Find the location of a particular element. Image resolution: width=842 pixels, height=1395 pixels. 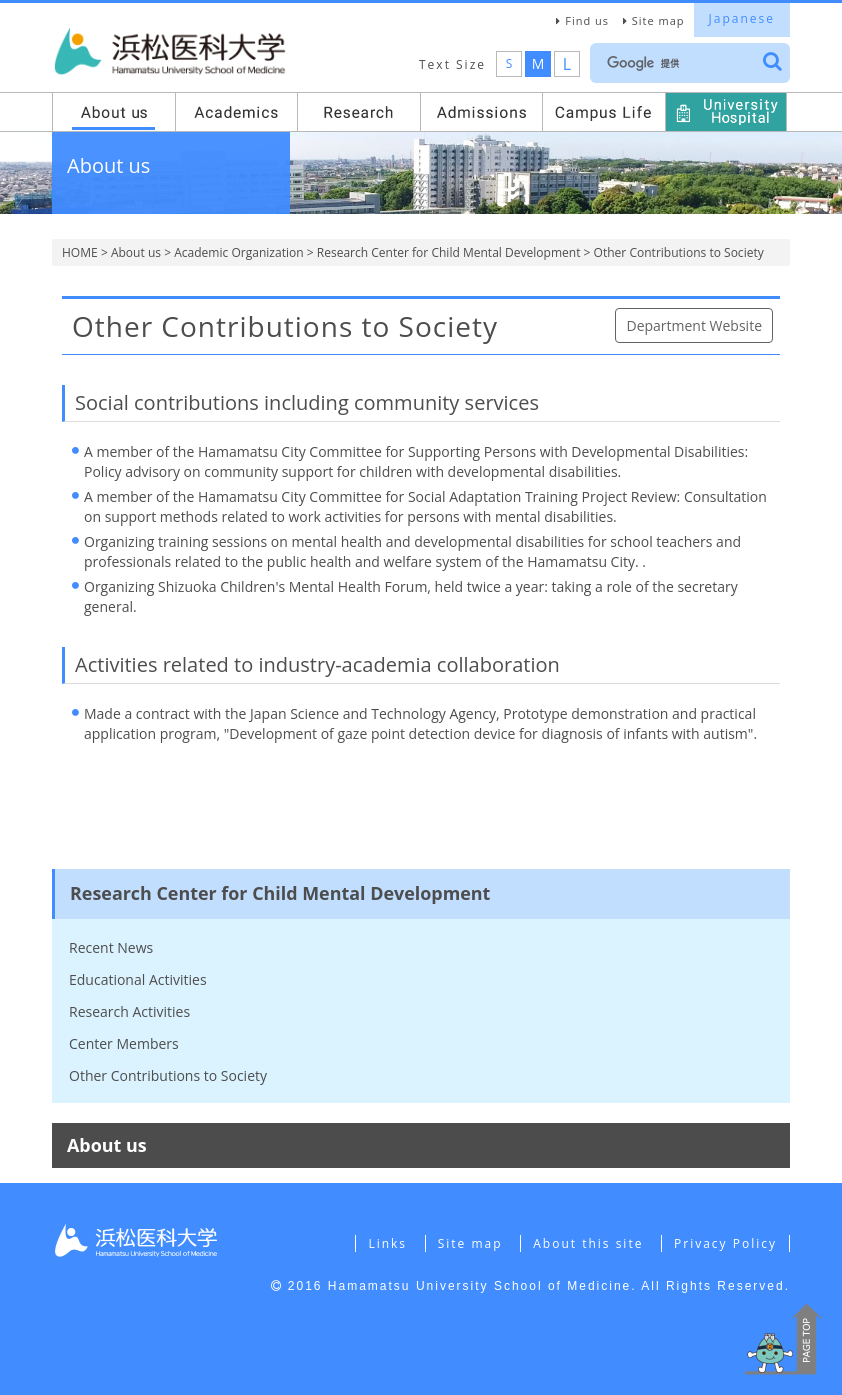

Find us is located at coordinates (587, 20).